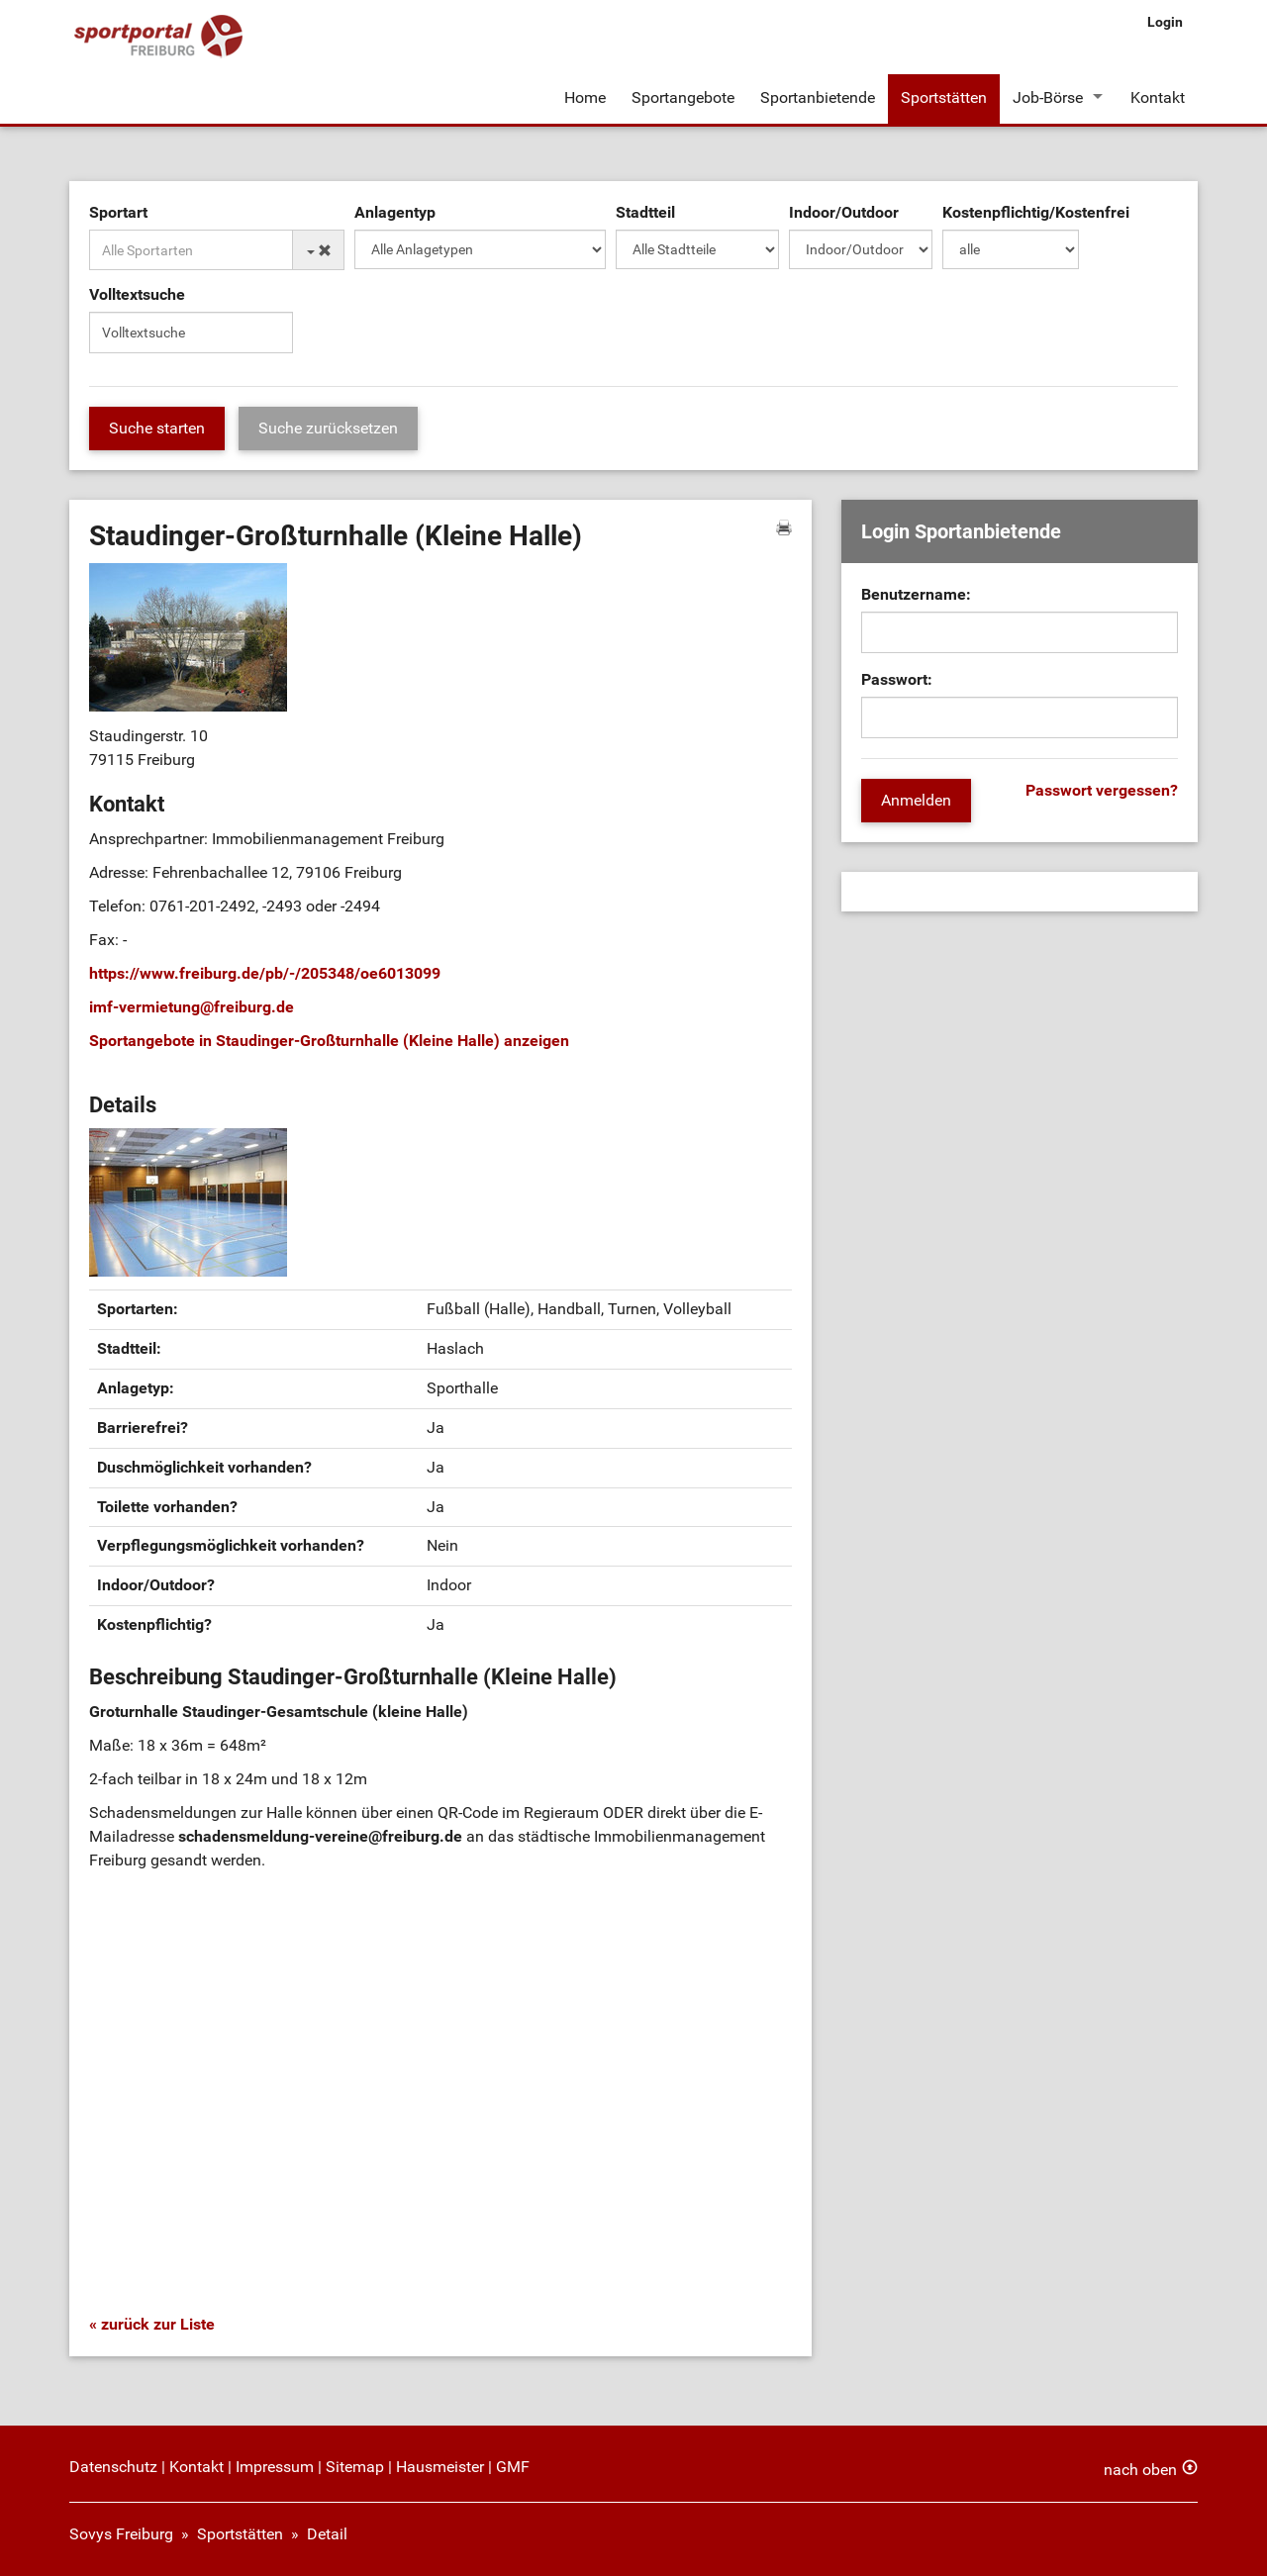 This screenshot has height=2576, width=1267. What do you see at coordinates (944, 97) in the screenshot?
I see `Sportstätten` at bounding box center [944, 97].